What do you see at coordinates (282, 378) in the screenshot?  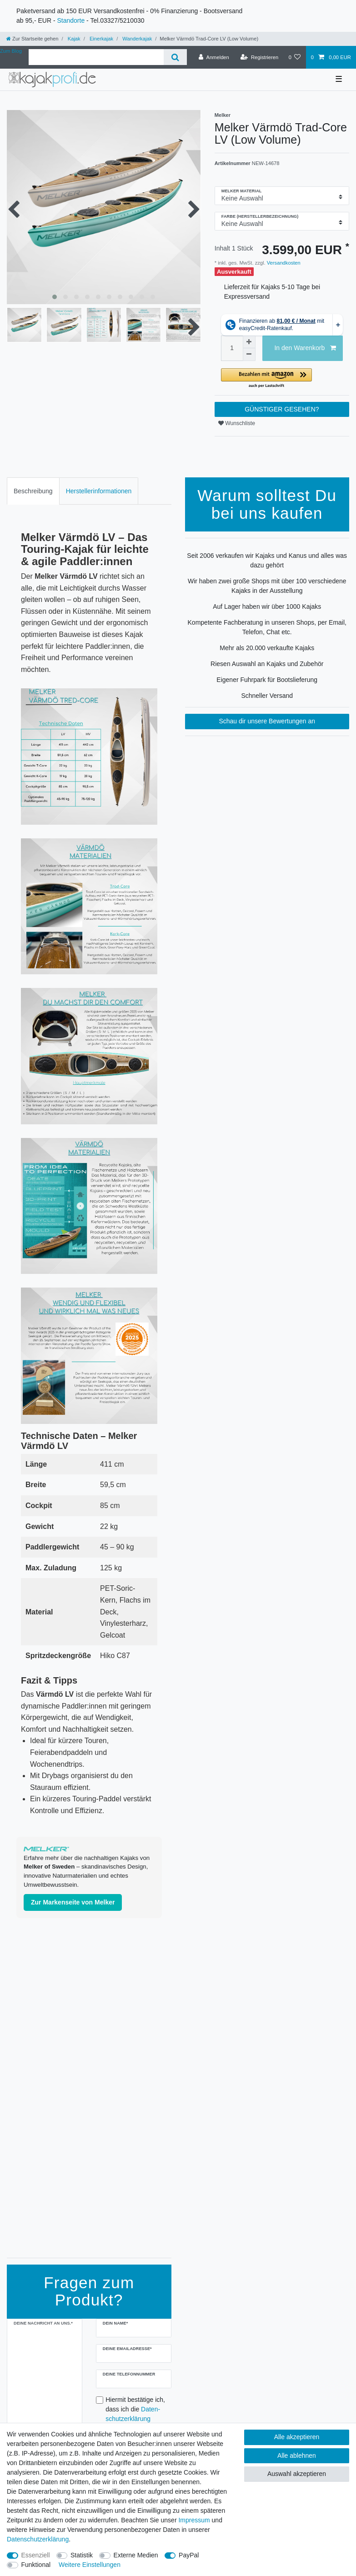 I see `[button]` at bounding box center [282, 378].